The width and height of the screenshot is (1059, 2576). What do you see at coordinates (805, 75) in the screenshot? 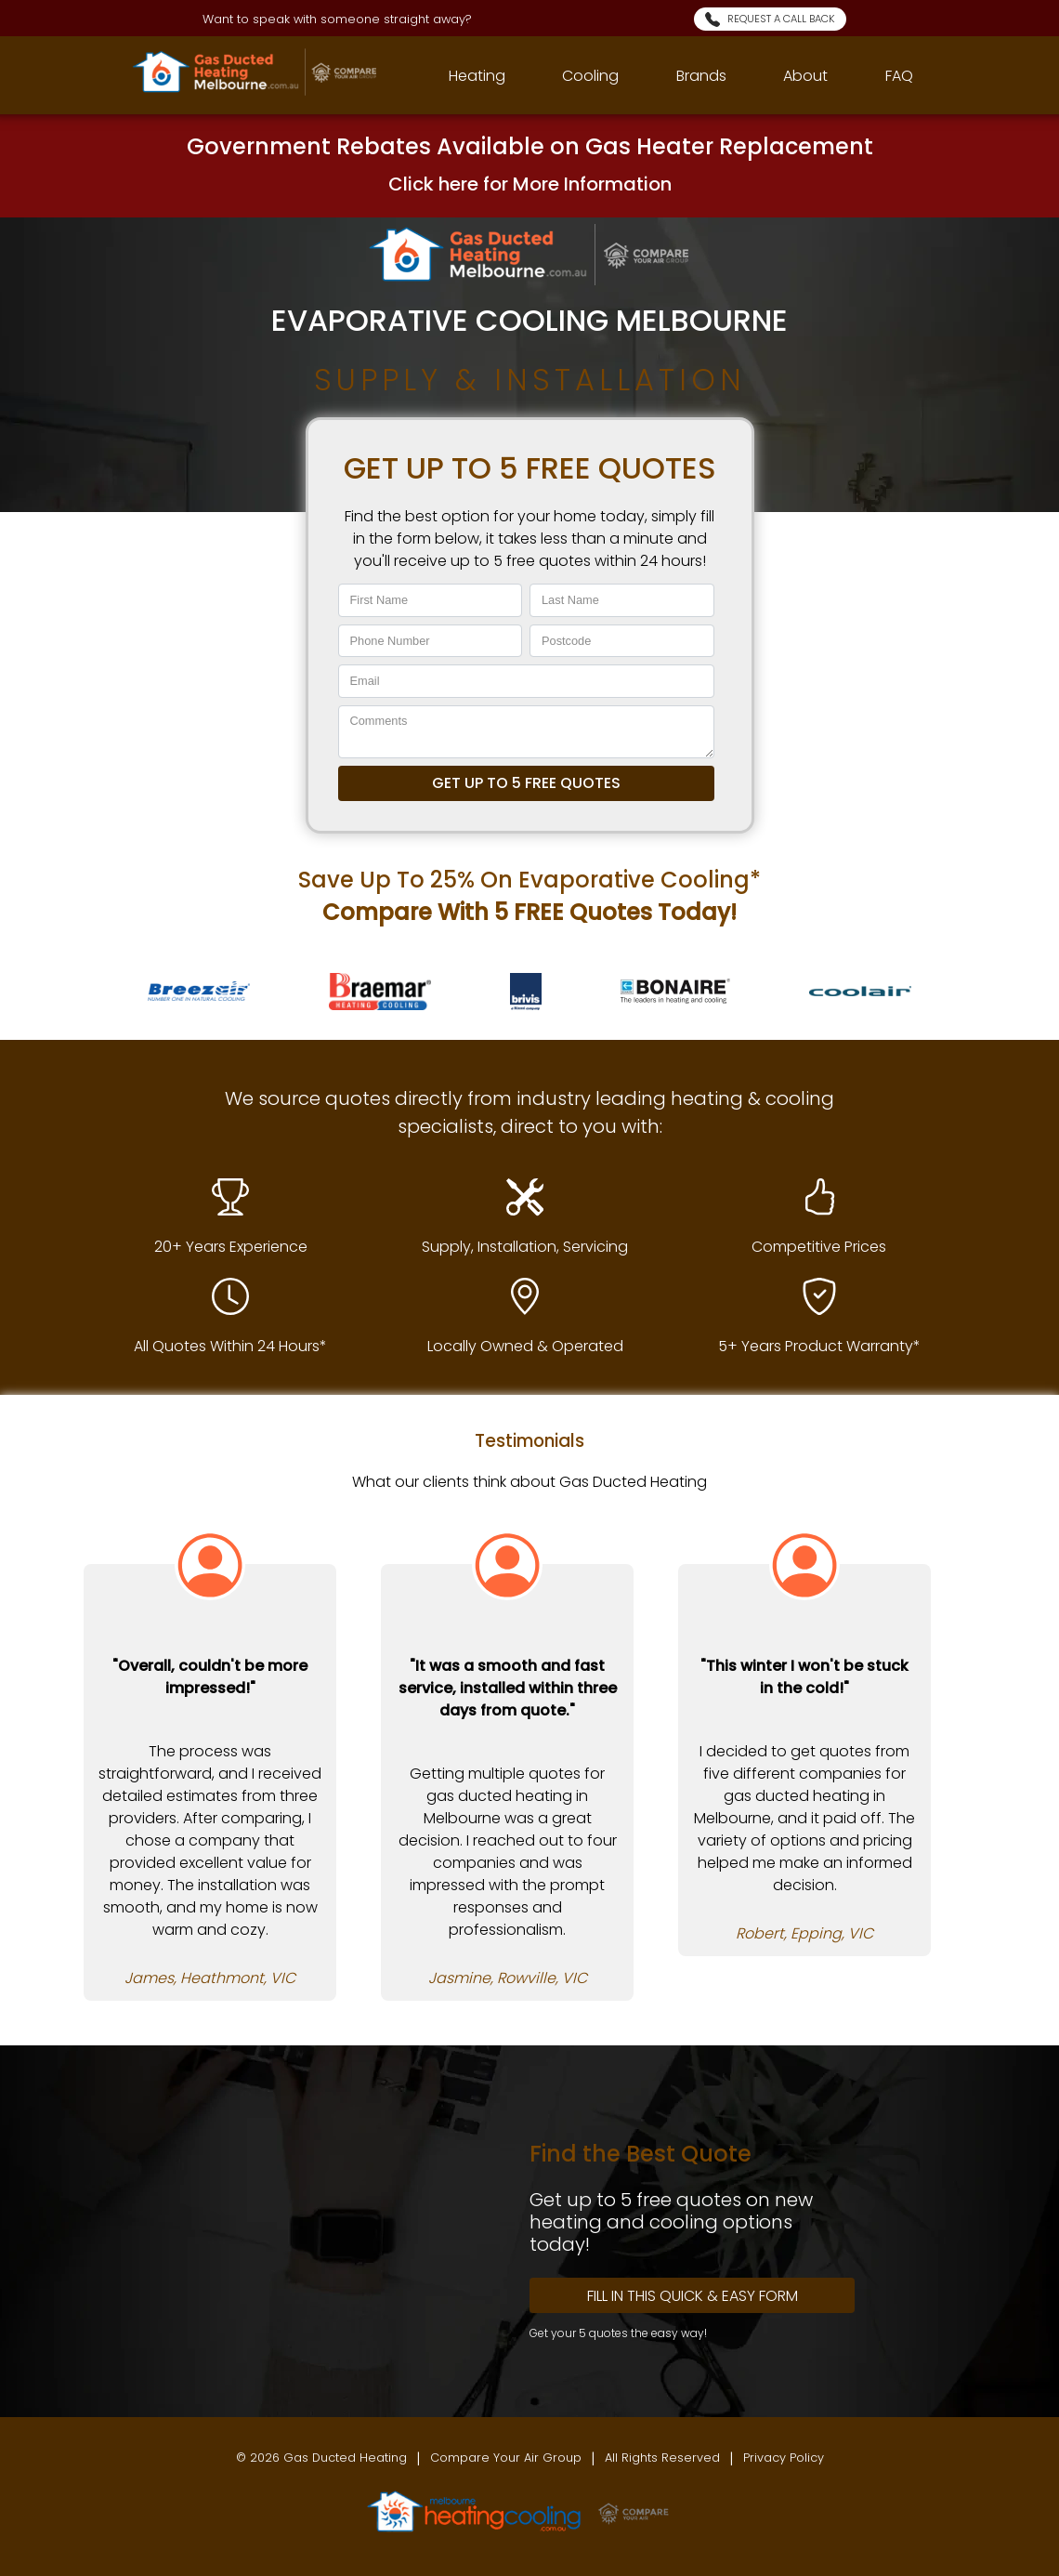
I see `About [AboutUs]` at bounding box center [805, 75].